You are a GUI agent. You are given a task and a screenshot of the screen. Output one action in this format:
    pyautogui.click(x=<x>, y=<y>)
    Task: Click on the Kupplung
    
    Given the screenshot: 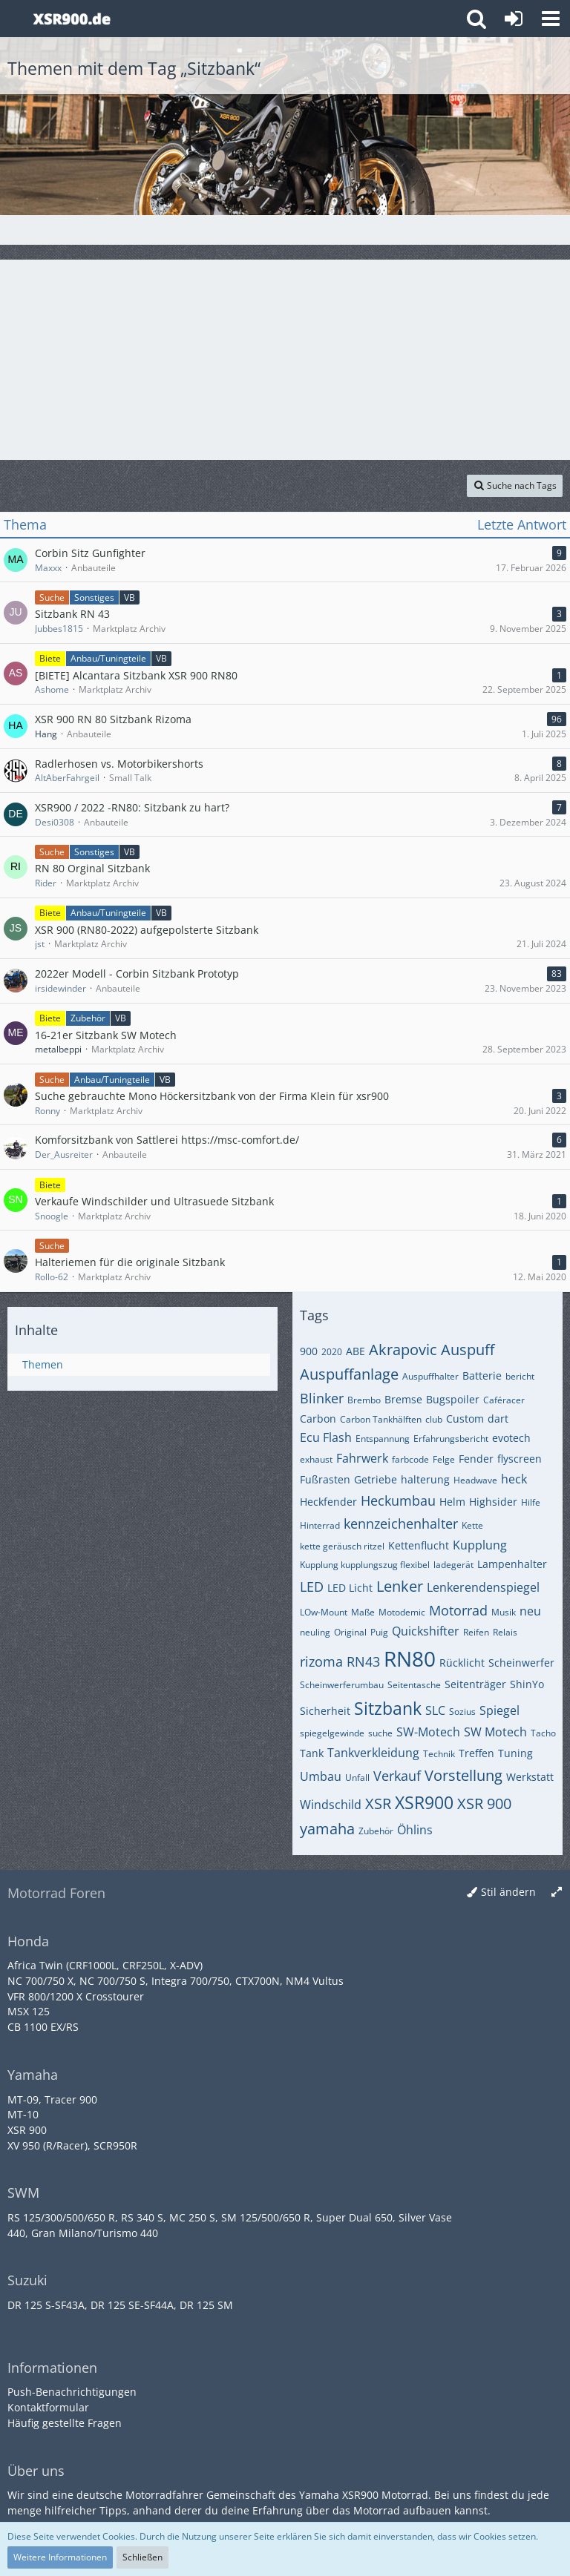 What is the action you would take?
    pyautogui.click(x=480, y=1545)
    